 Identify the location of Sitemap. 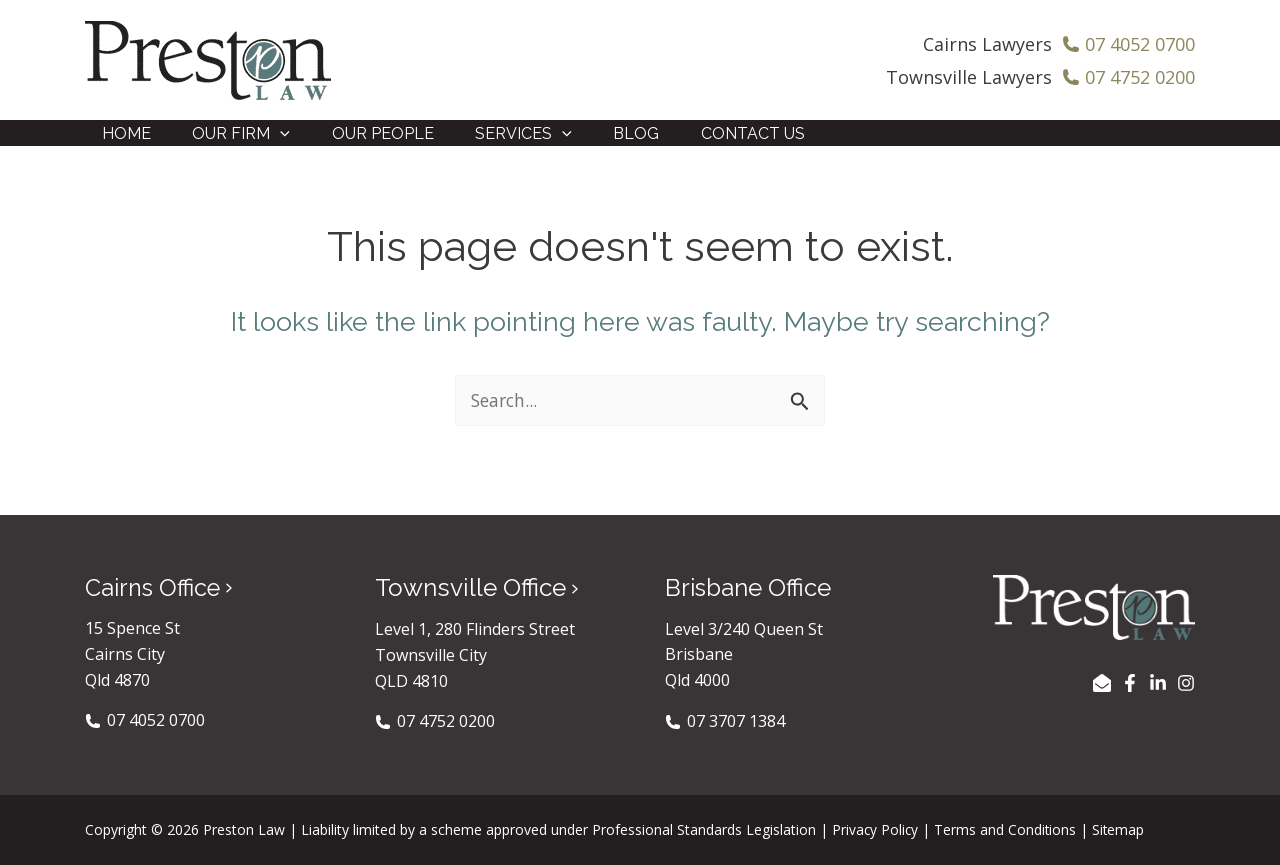
(1121, 829).